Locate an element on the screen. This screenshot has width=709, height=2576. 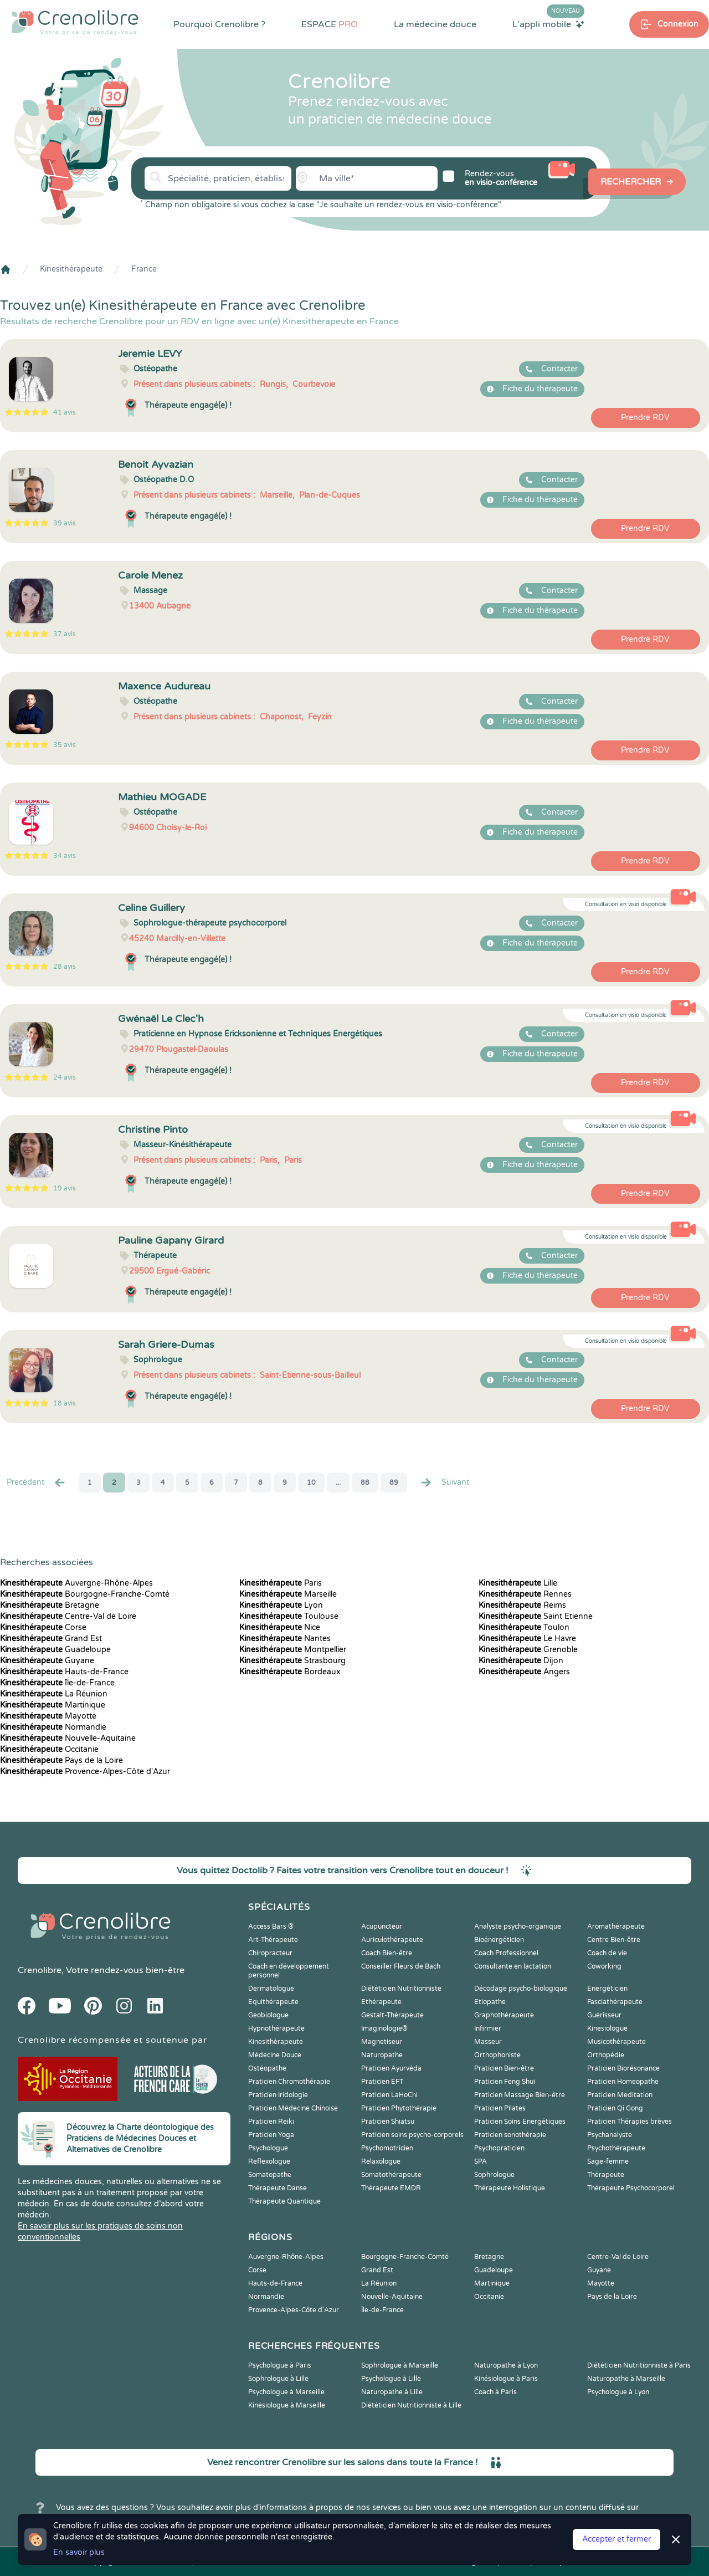
Naturopathe is located at coordinates (382, 2055).